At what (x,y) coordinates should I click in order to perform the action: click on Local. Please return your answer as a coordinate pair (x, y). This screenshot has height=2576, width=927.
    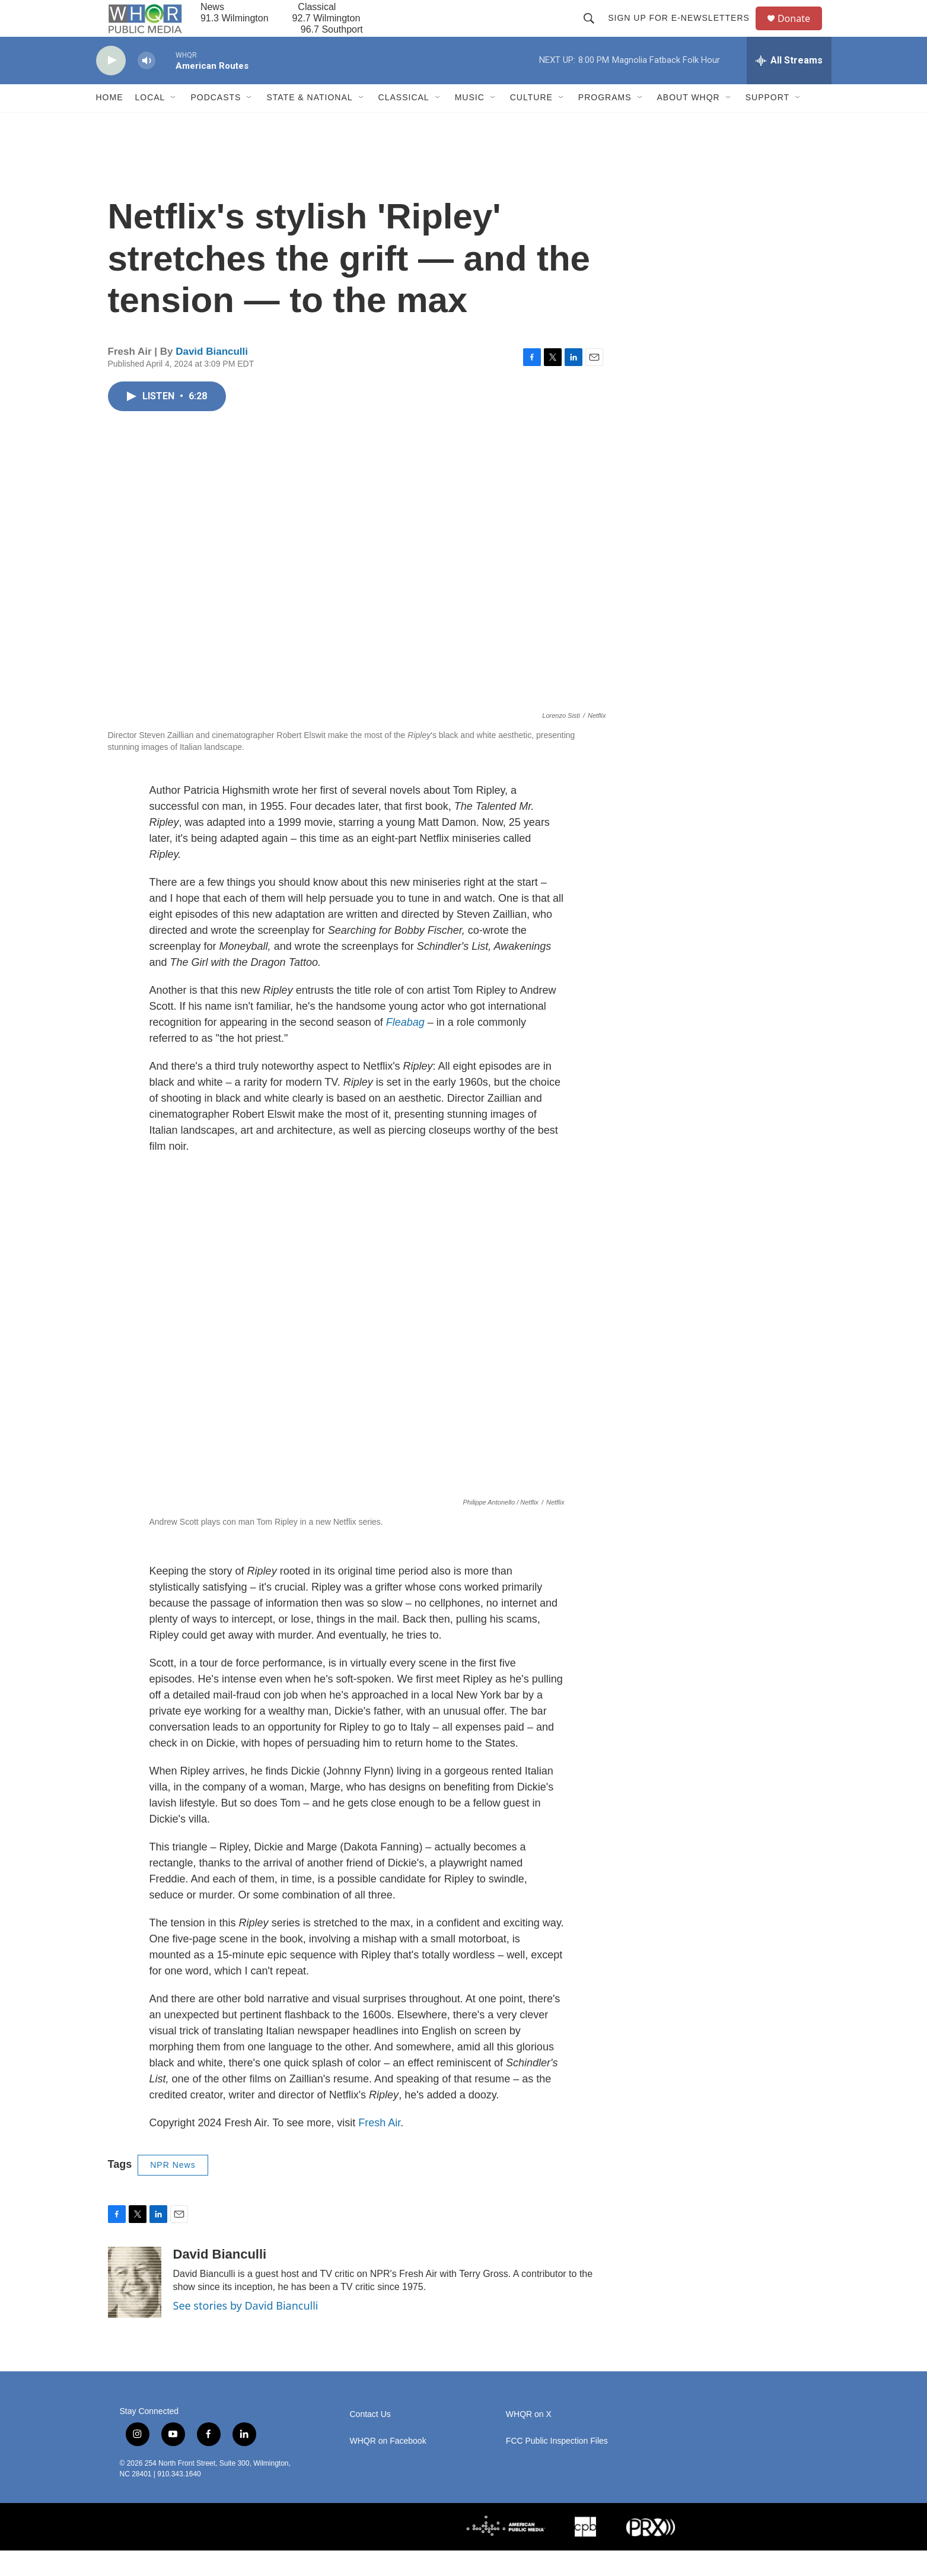
    Looking at the image, I should click on (150, 123).